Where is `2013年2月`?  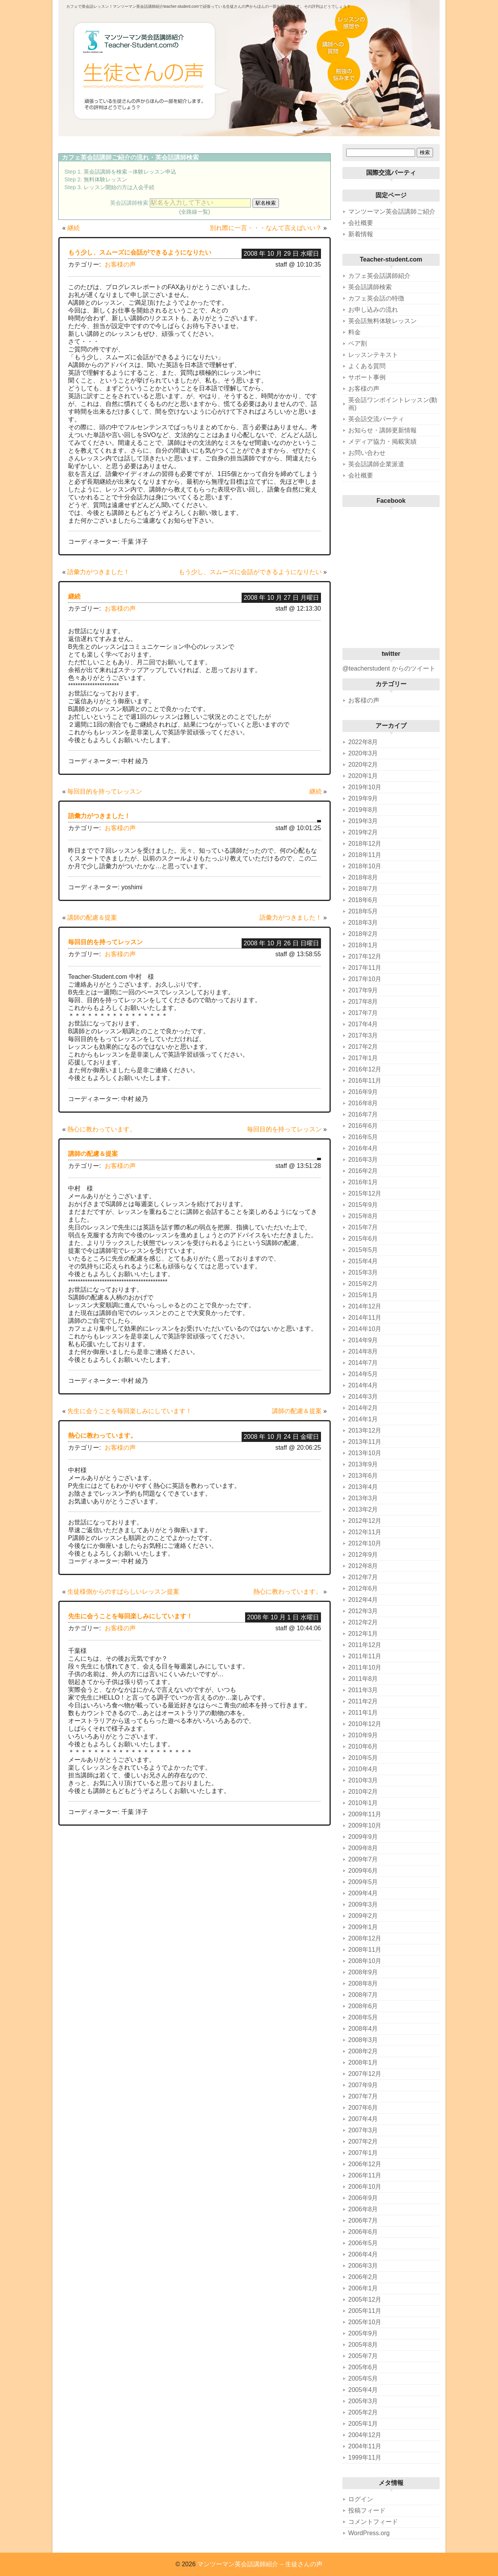 2013年2月 is located at coordinates (363, 1509).